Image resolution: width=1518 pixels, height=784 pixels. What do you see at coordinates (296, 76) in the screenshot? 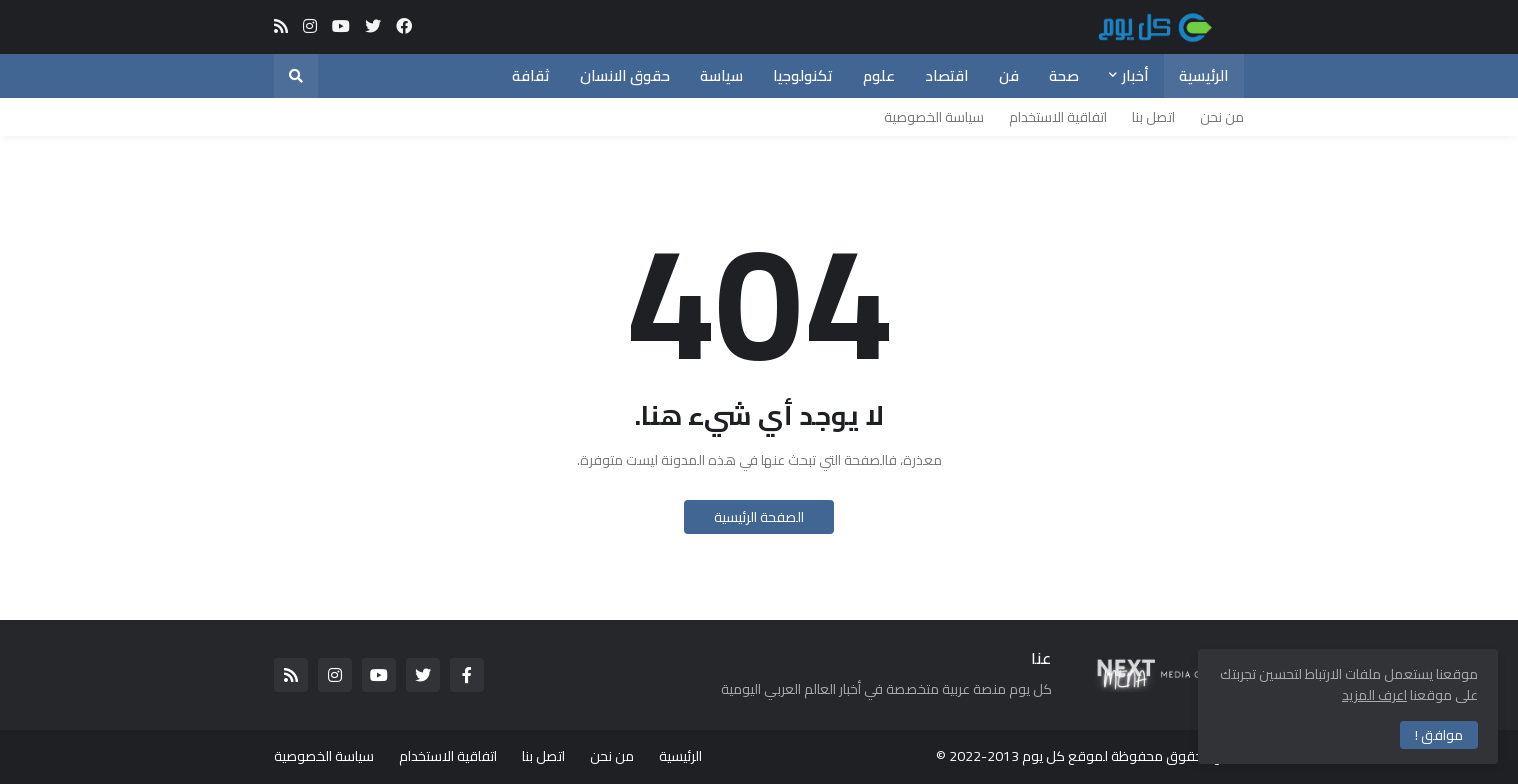
I see `[button]` at bounding box center [296, 76].